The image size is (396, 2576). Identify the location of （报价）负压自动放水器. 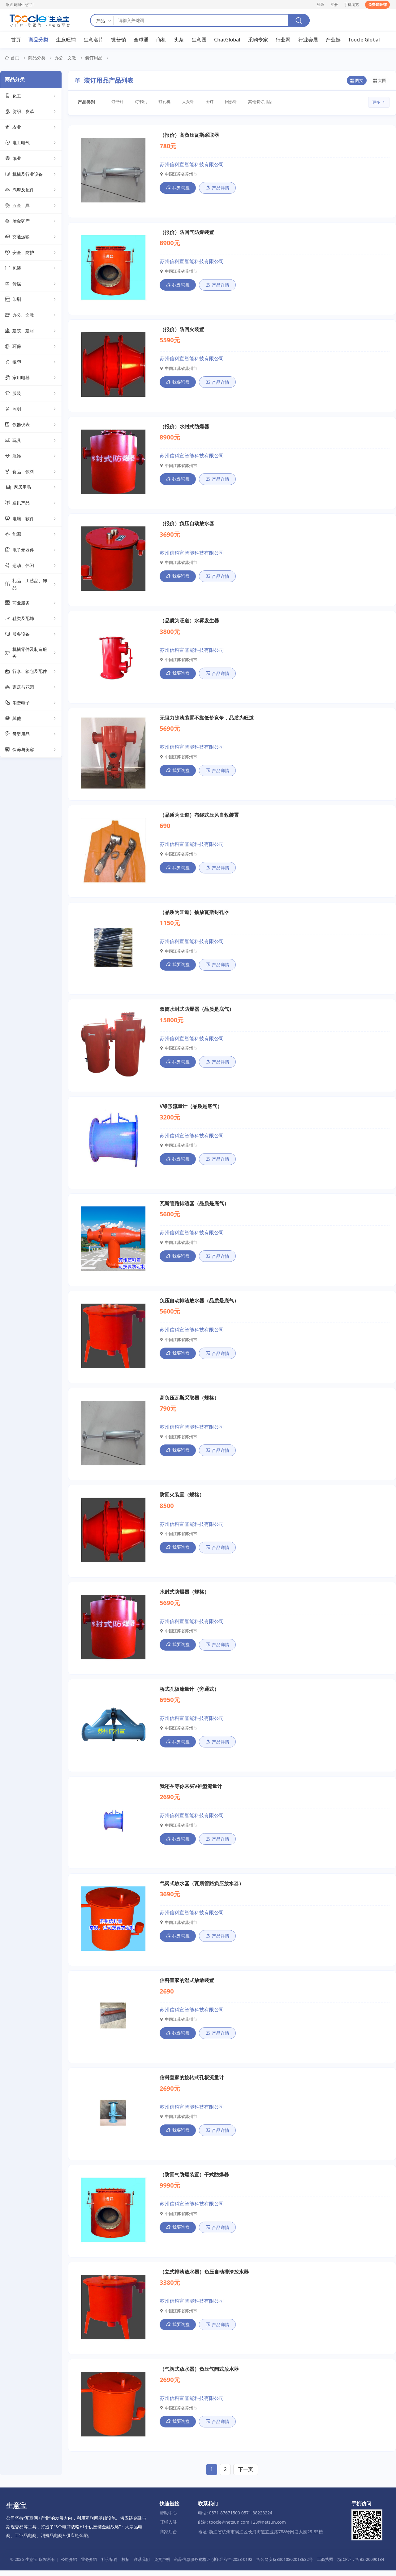
(187, 524).